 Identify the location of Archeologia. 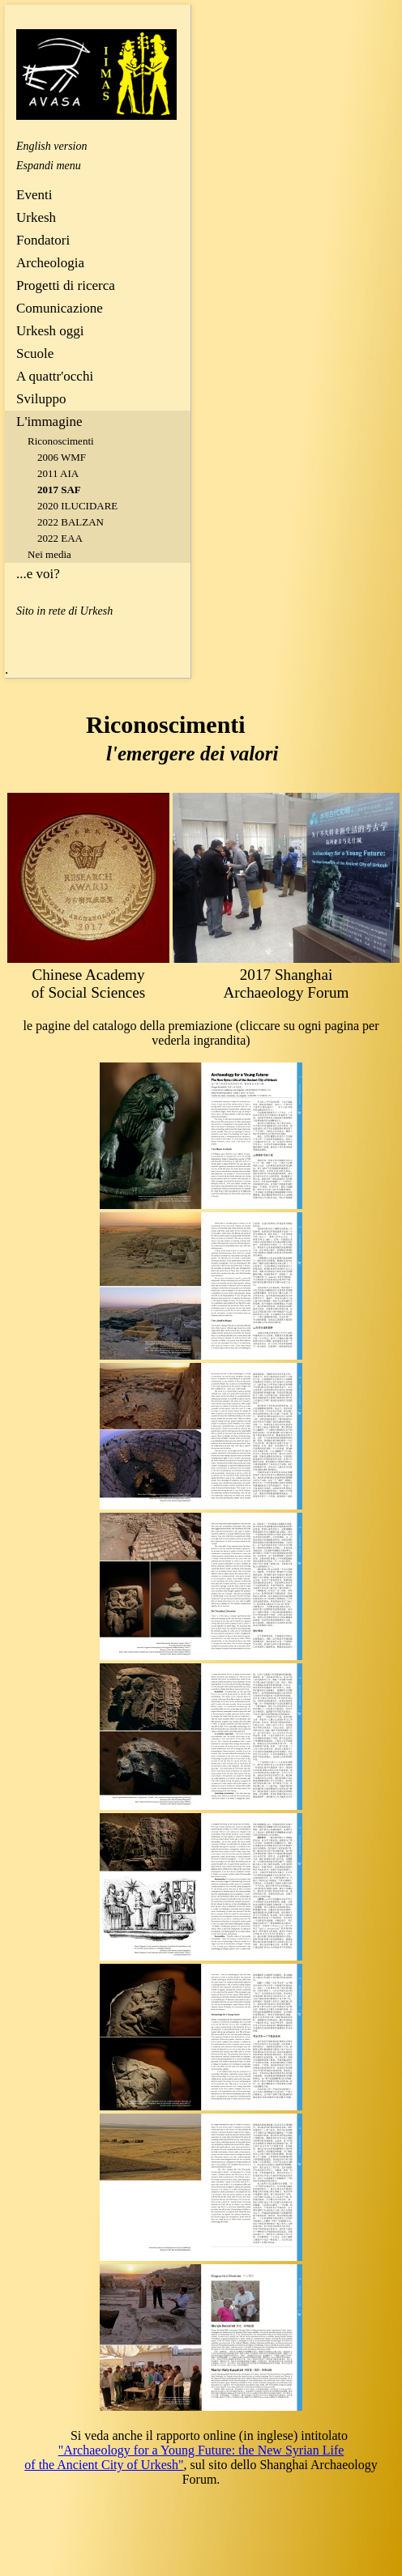
(50, 262).